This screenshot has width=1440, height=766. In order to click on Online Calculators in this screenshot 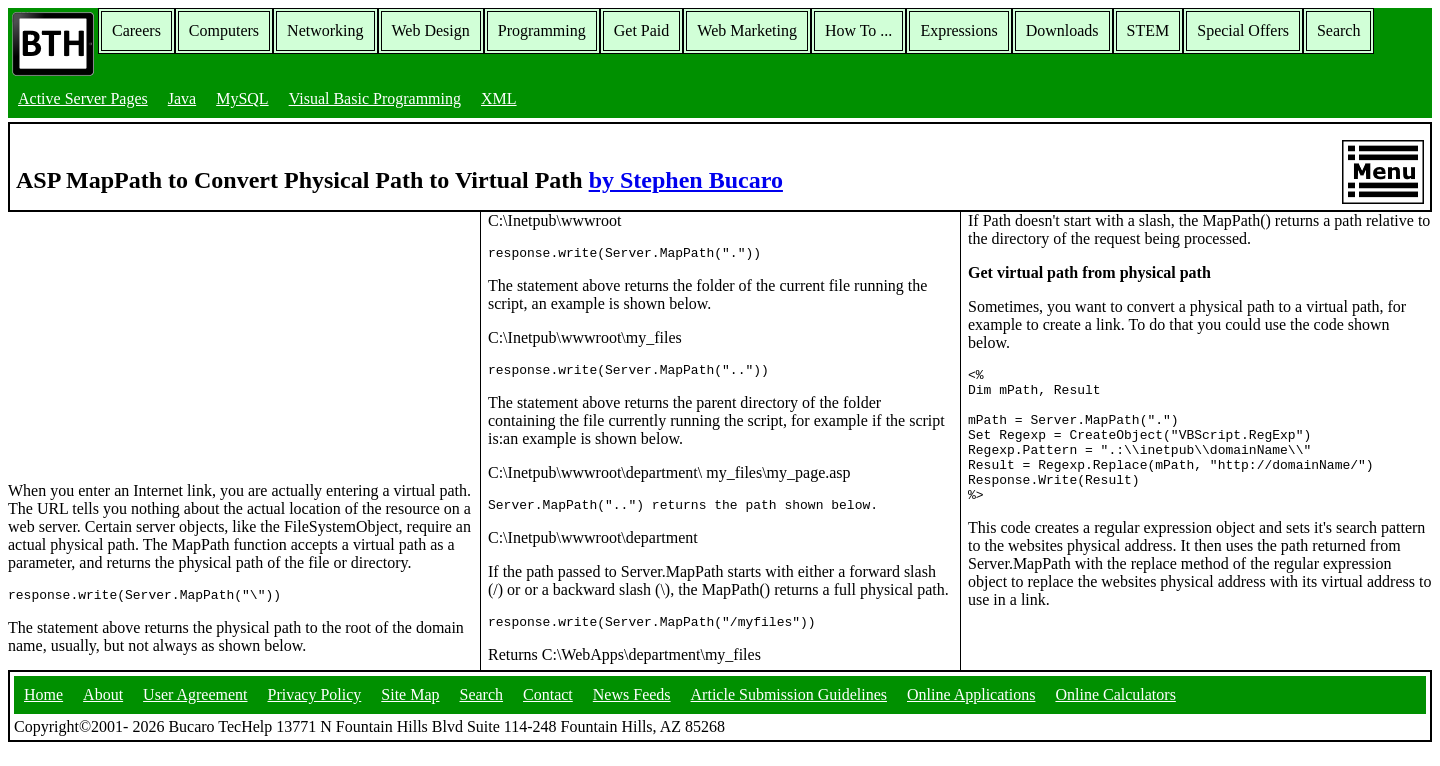, I will do `click(1115, 710)`.